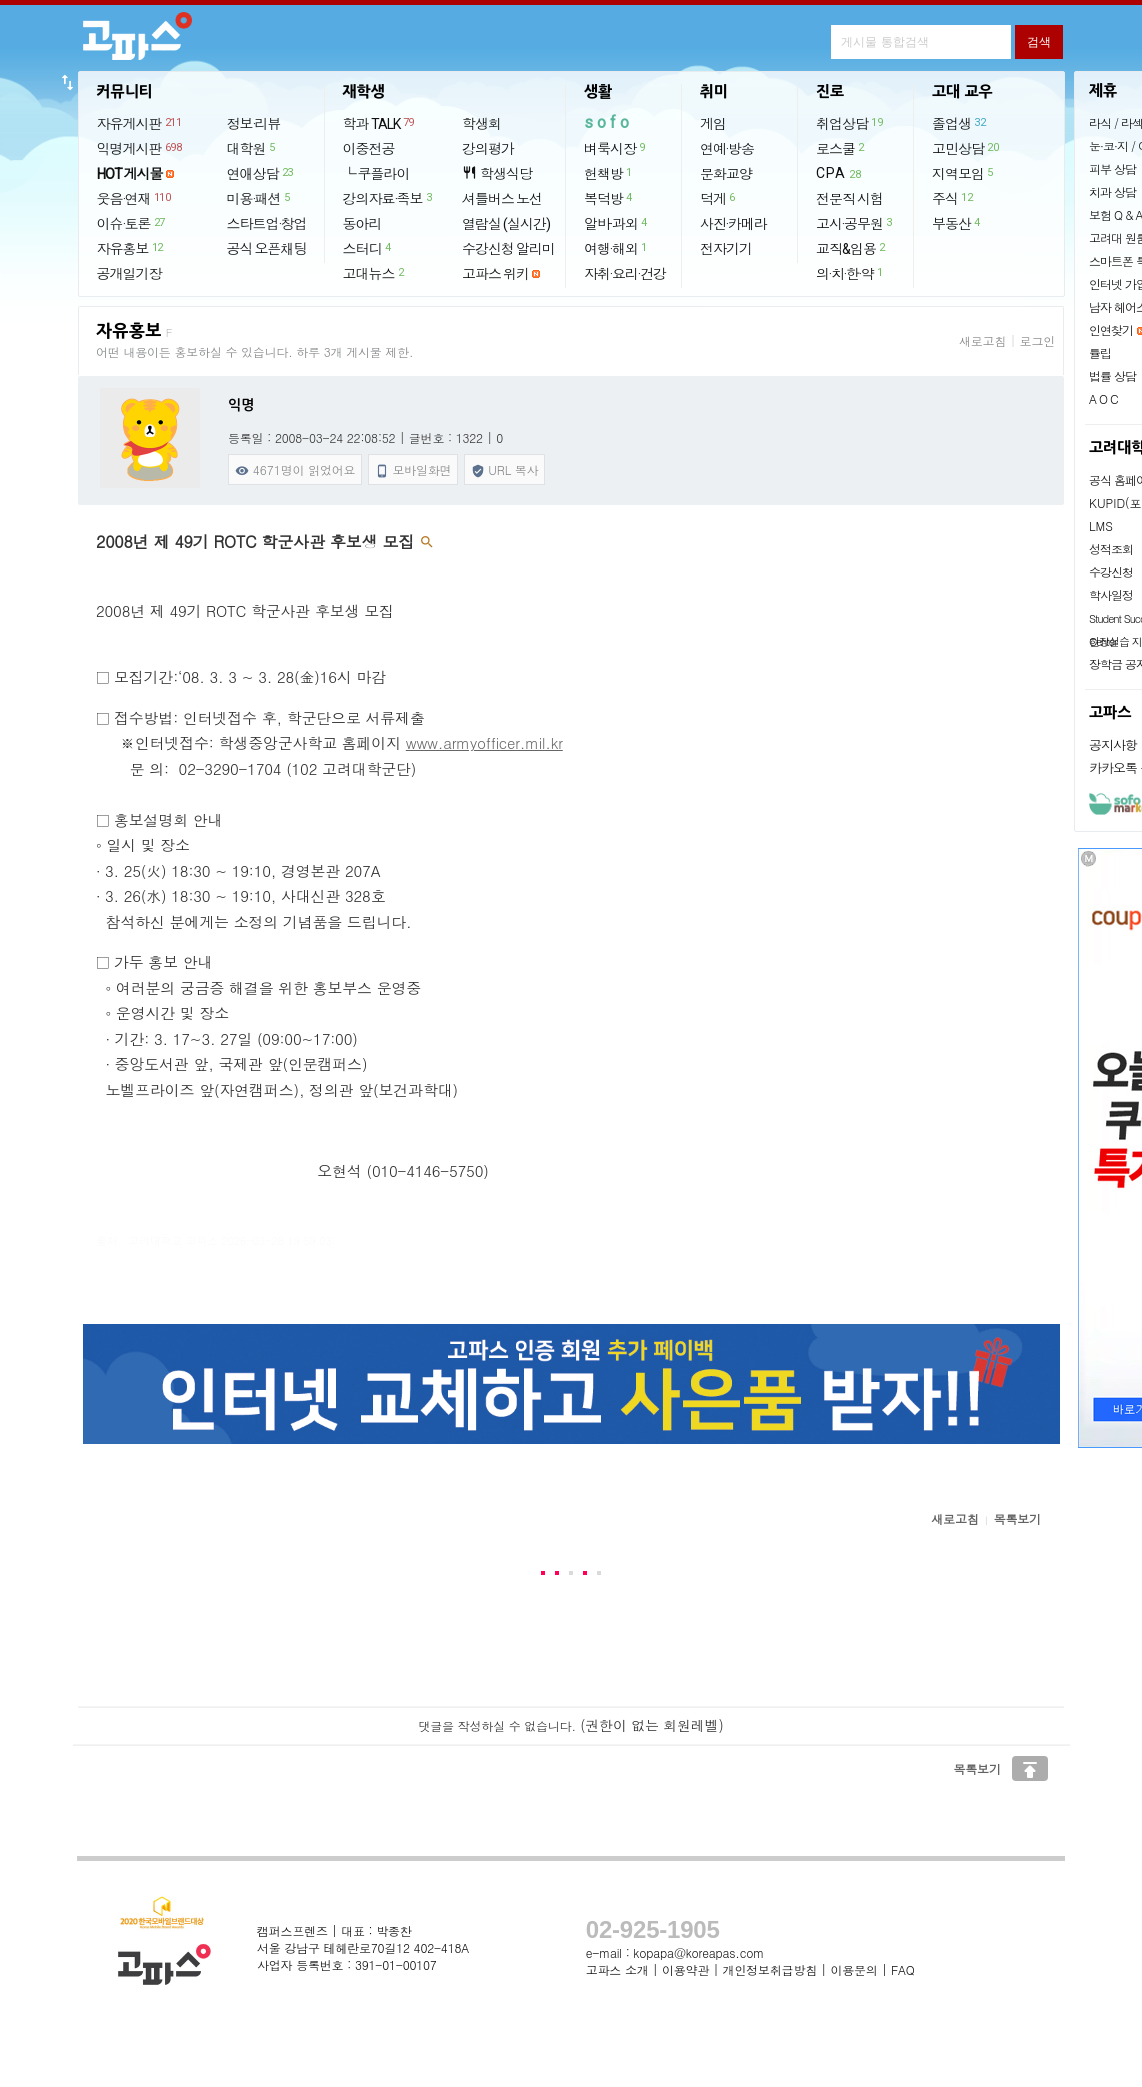 The image size is (1142, 2087). Describe the element at coordinates (129, 274) in the screenshot. I see `공개일기장` at that location.